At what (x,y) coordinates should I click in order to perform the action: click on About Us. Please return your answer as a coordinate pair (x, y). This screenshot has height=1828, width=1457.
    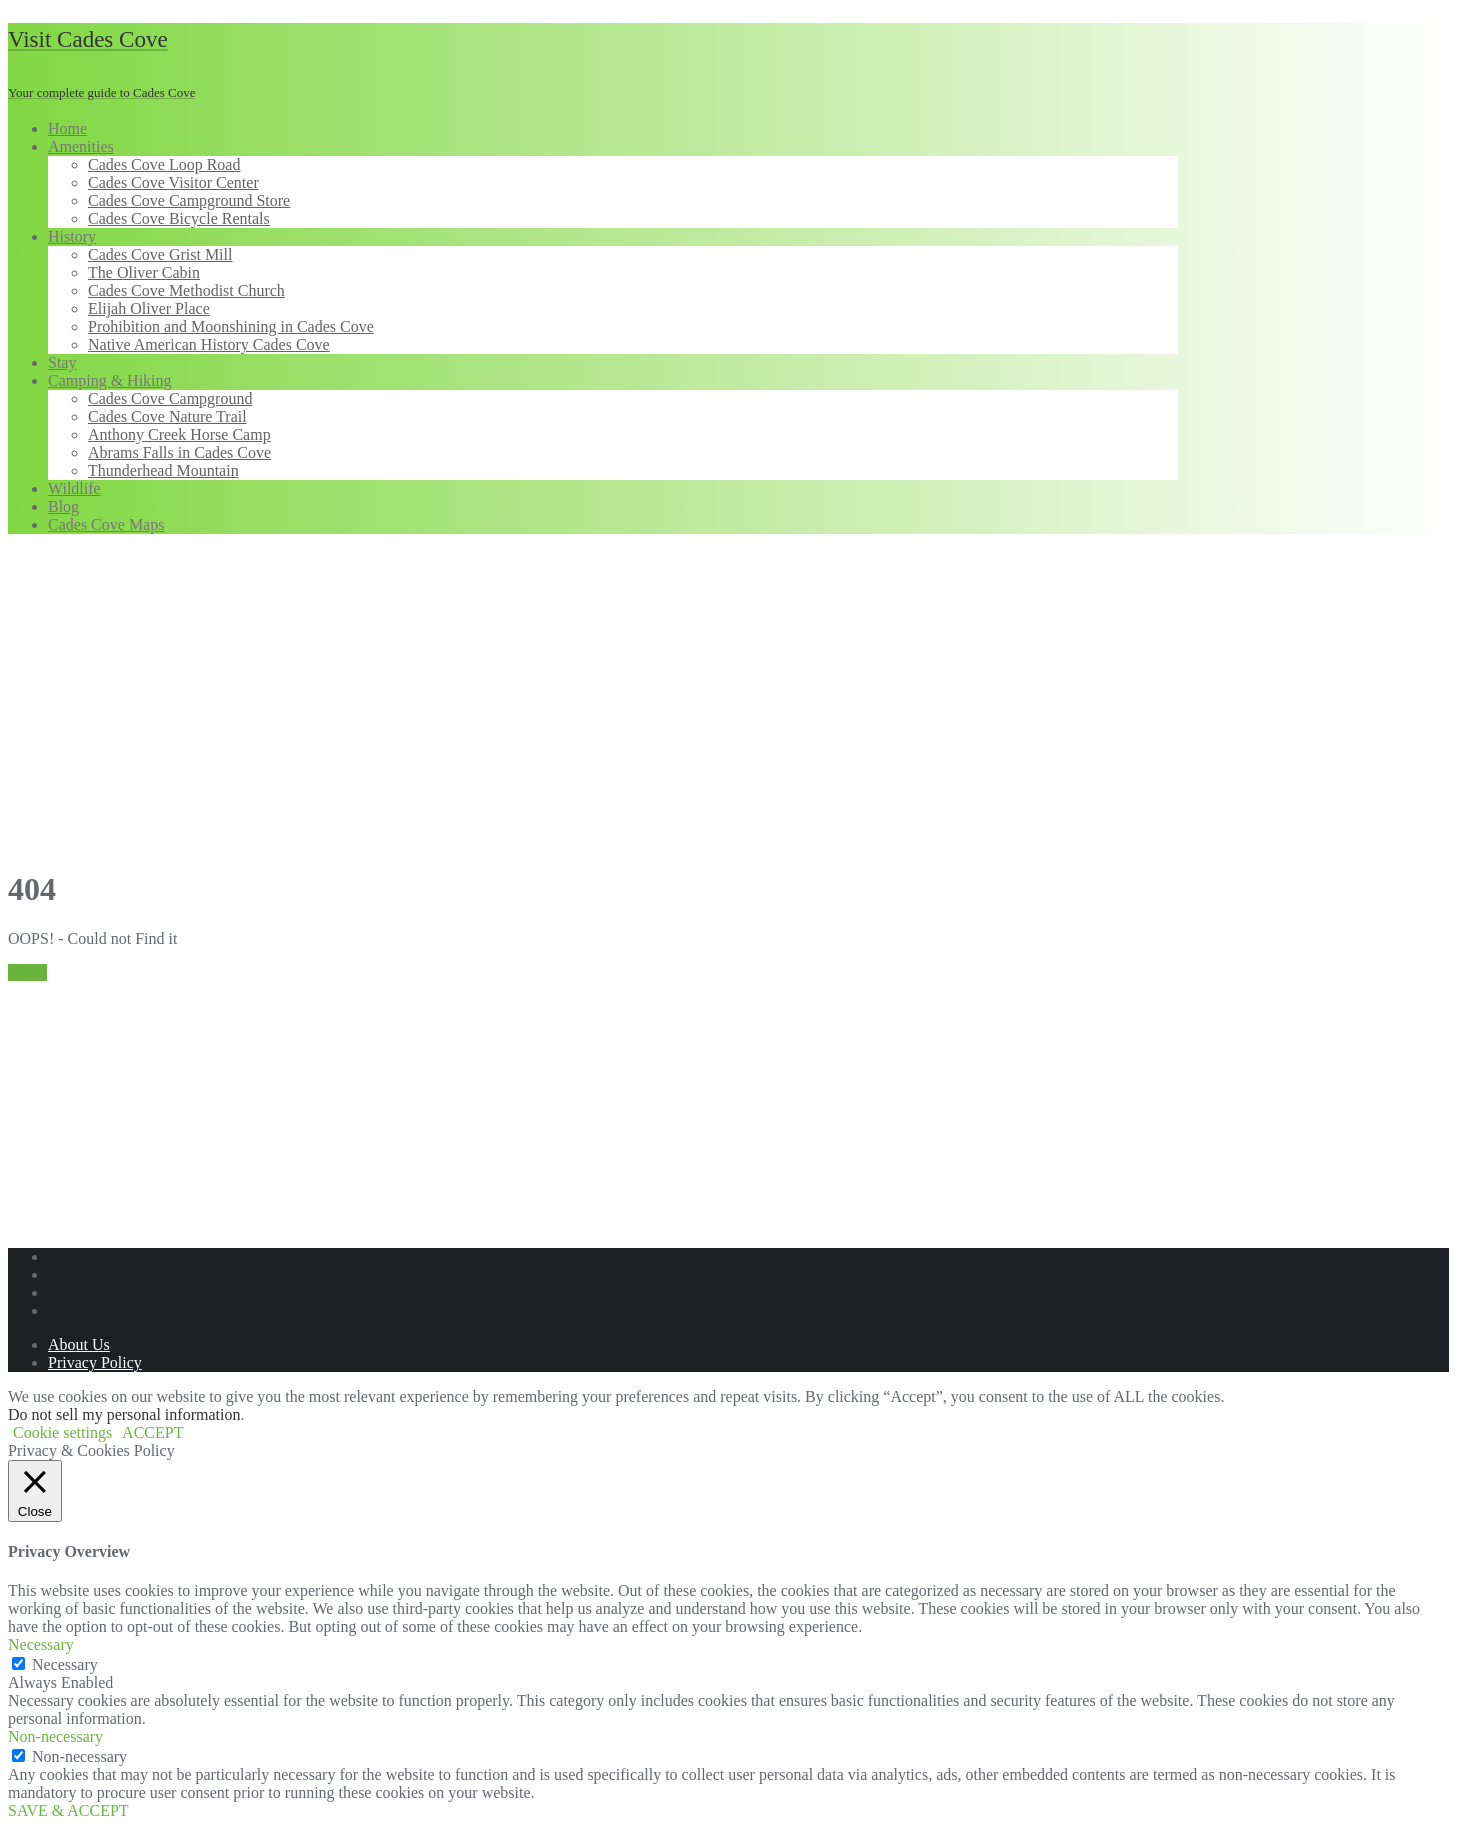
    Looking at the image, I should click on (79, 1344).